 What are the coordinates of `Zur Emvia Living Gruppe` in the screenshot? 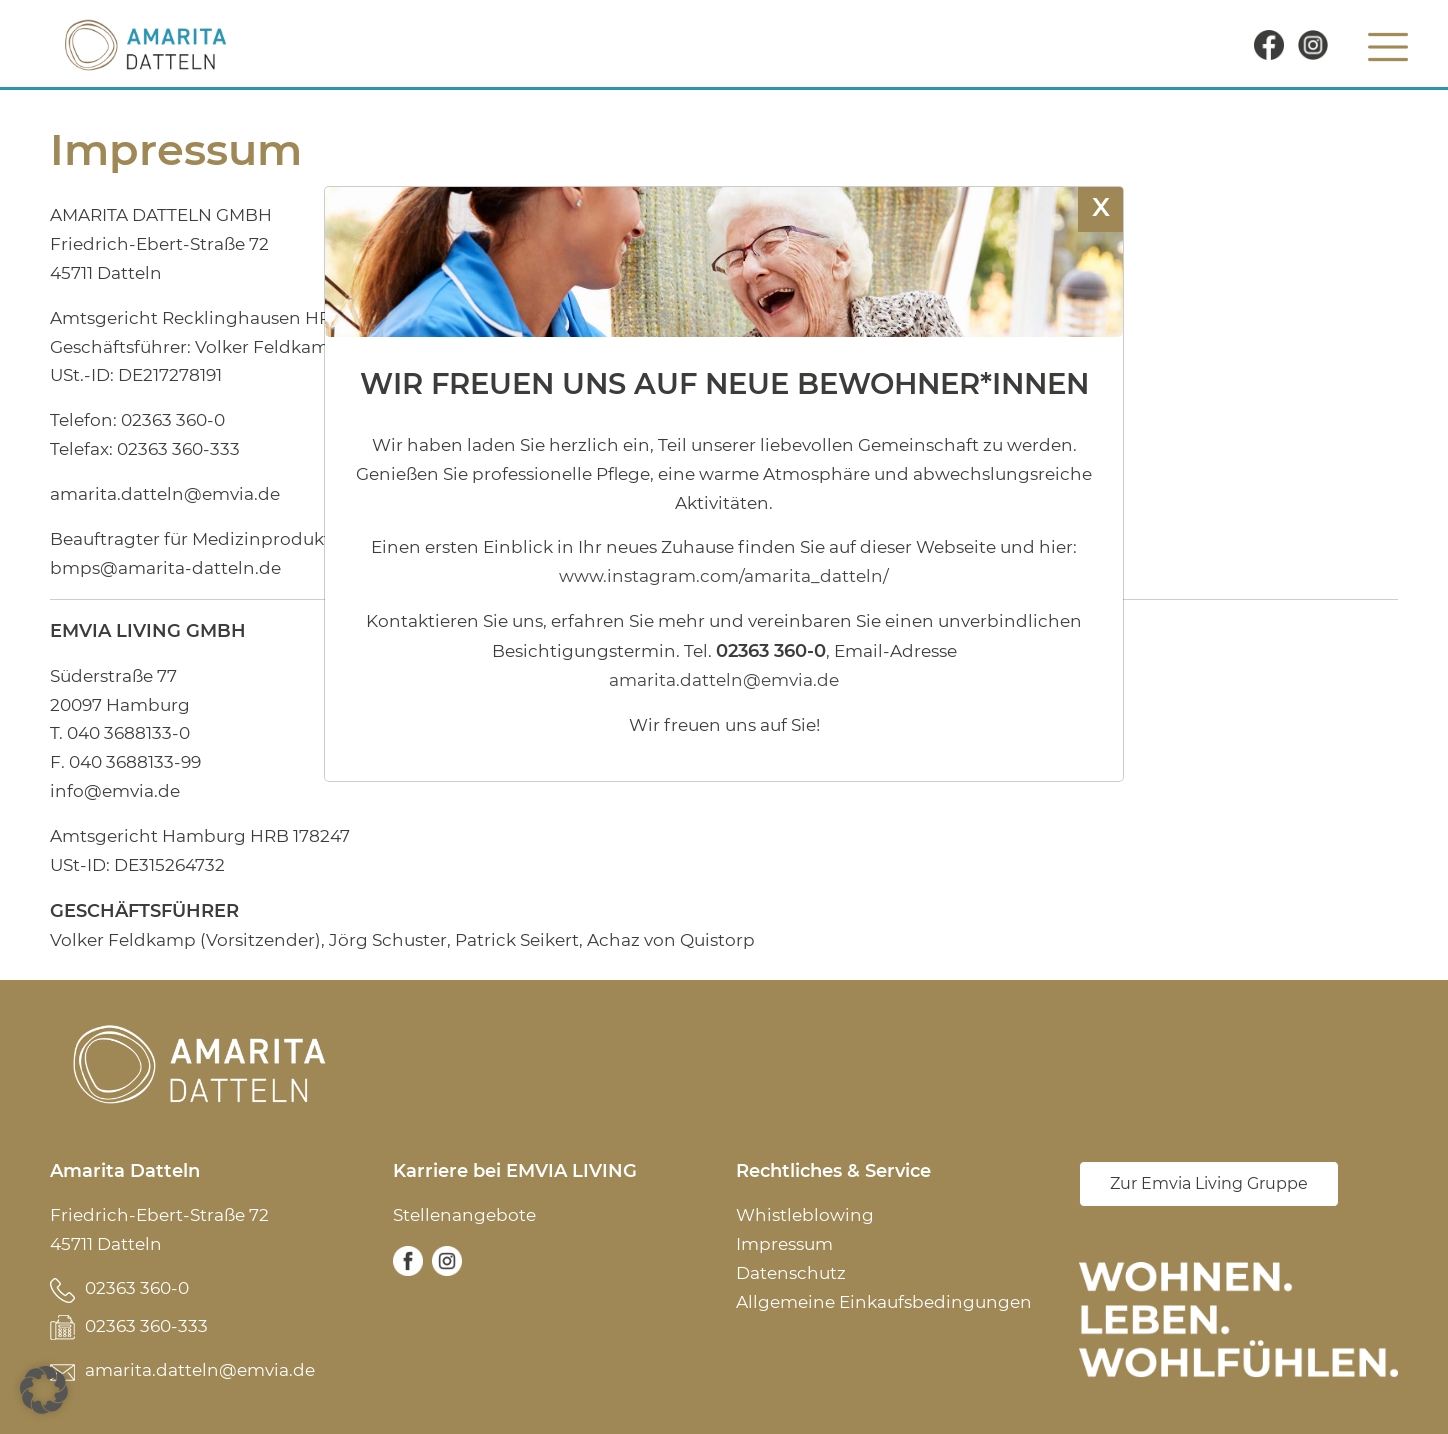 It's located at (1209, 1183).